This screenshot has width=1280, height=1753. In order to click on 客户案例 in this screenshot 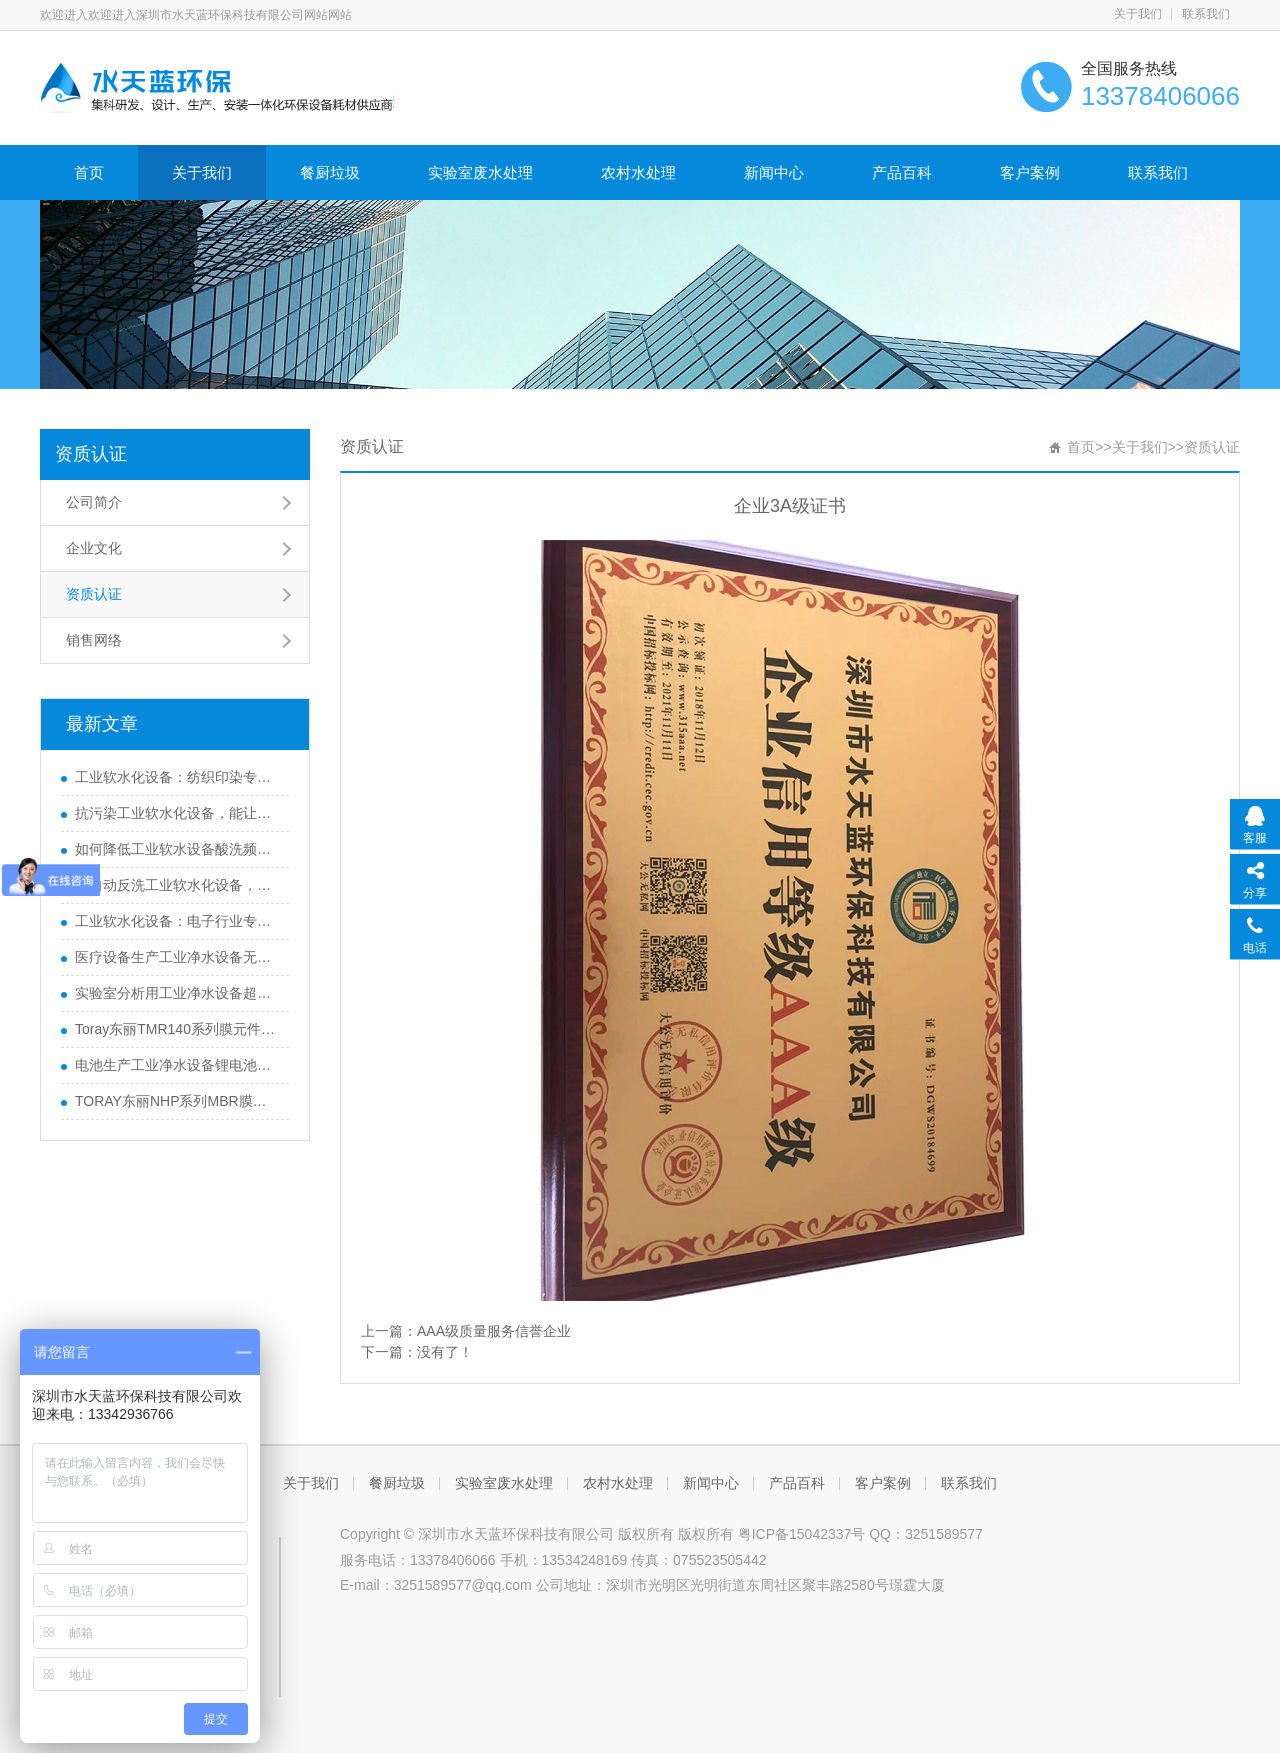, I will do `click(1030, 172)`.